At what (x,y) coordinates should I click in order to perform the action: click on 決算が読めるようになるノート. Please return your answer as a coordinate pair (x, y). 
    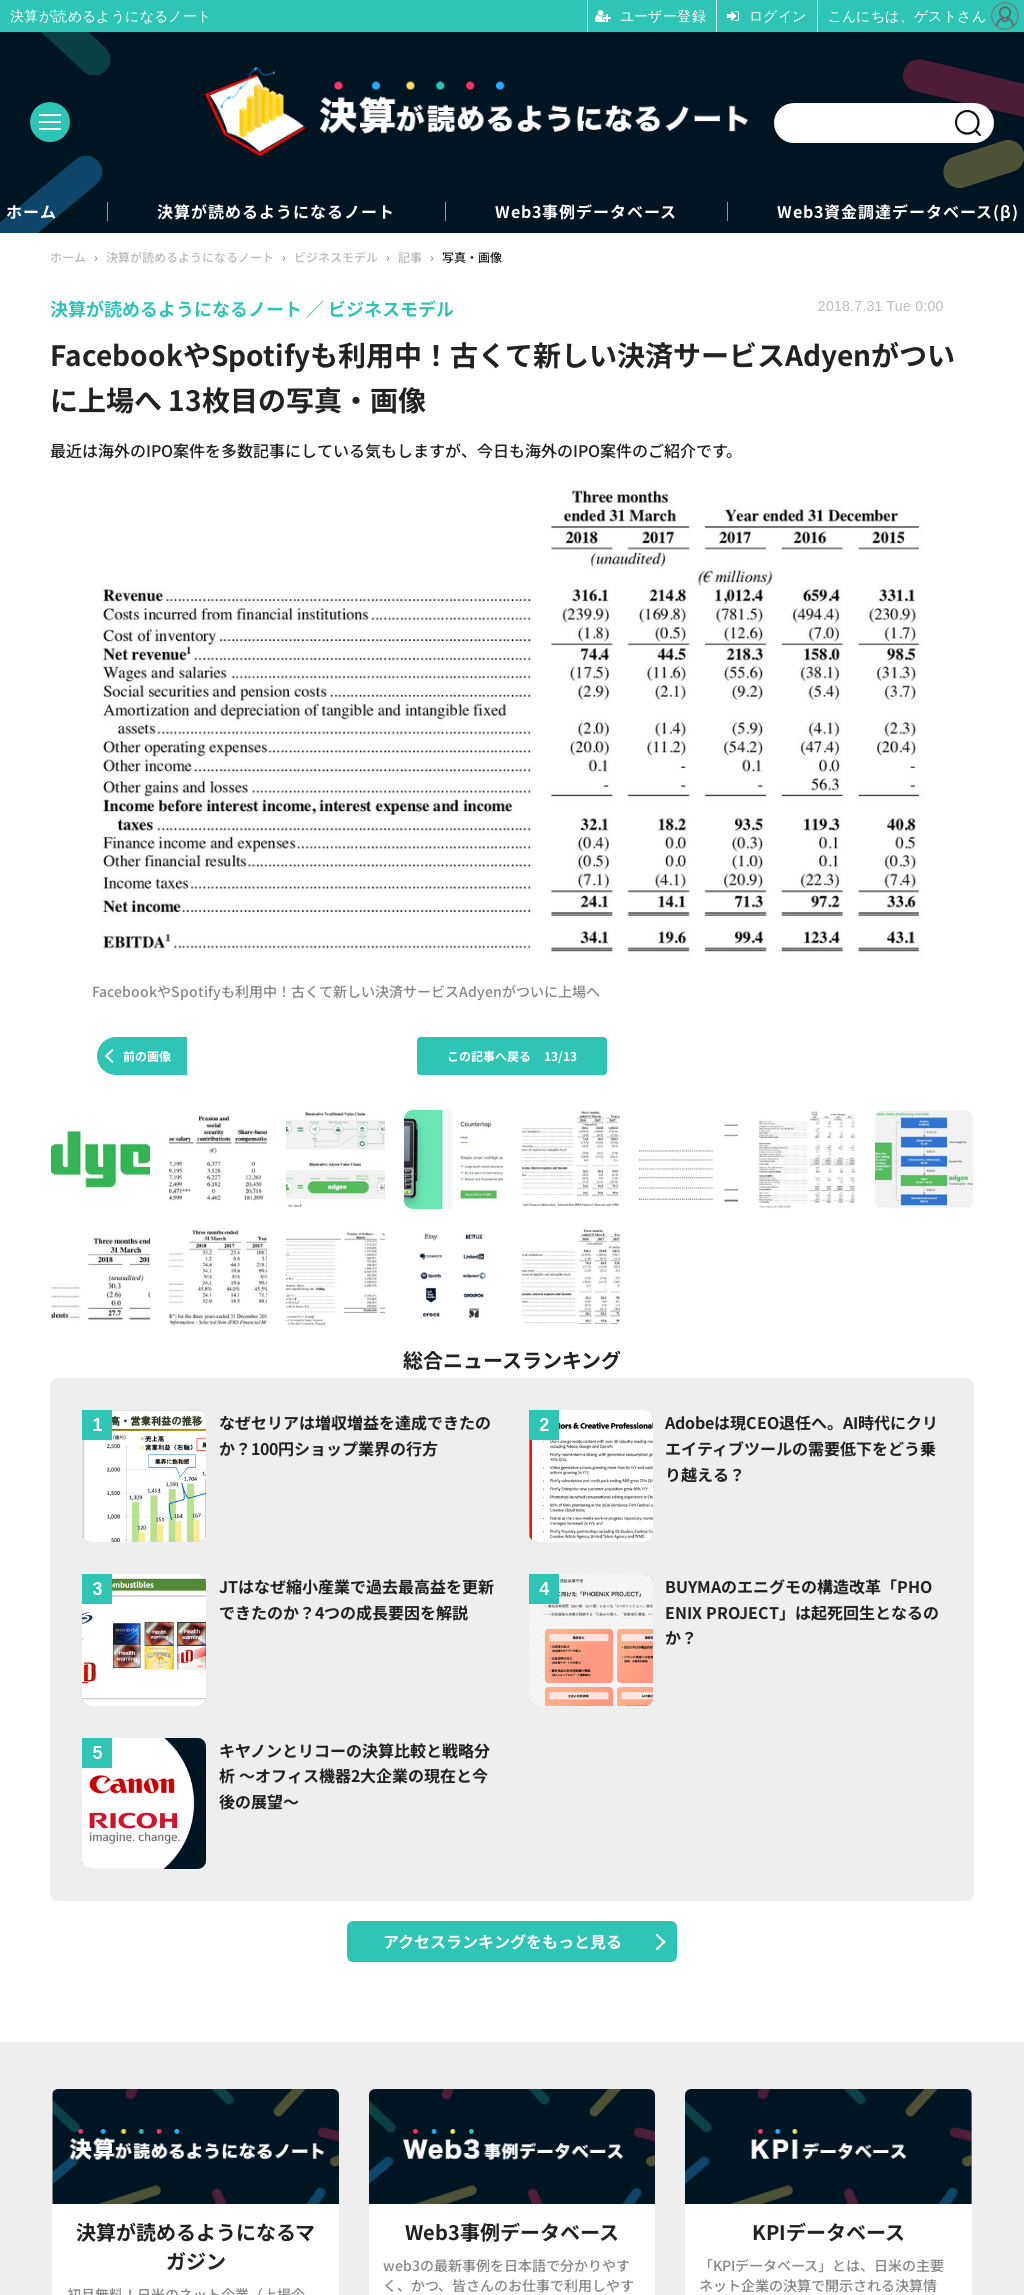
    Looking at the image, I should click on (276, 211).